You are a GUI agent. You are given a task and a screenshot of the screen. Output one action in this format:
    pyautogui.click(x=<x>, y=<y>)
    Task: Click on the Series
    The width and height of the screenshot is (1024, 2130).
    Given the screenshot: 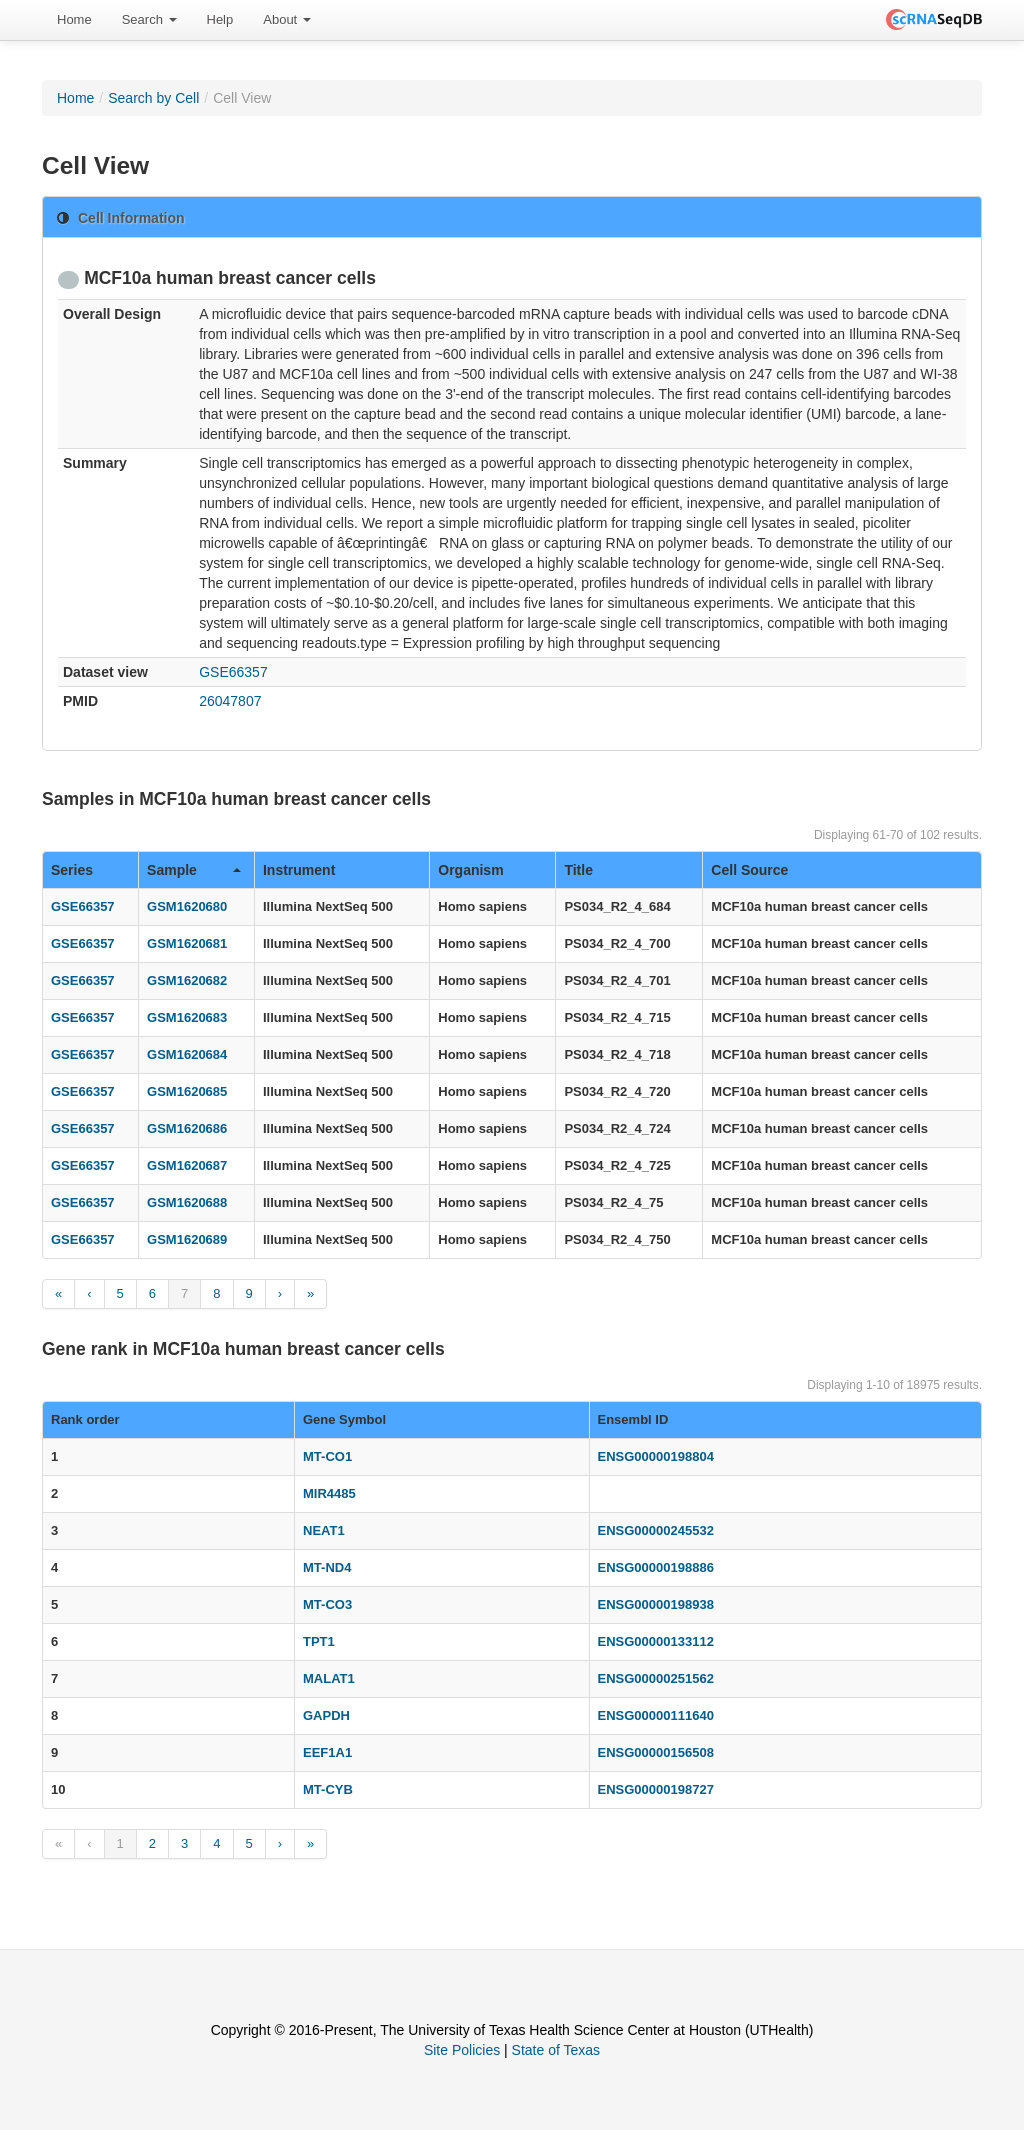 What is the action you would take?
    pyautogui.click(x=72, y=870)
    